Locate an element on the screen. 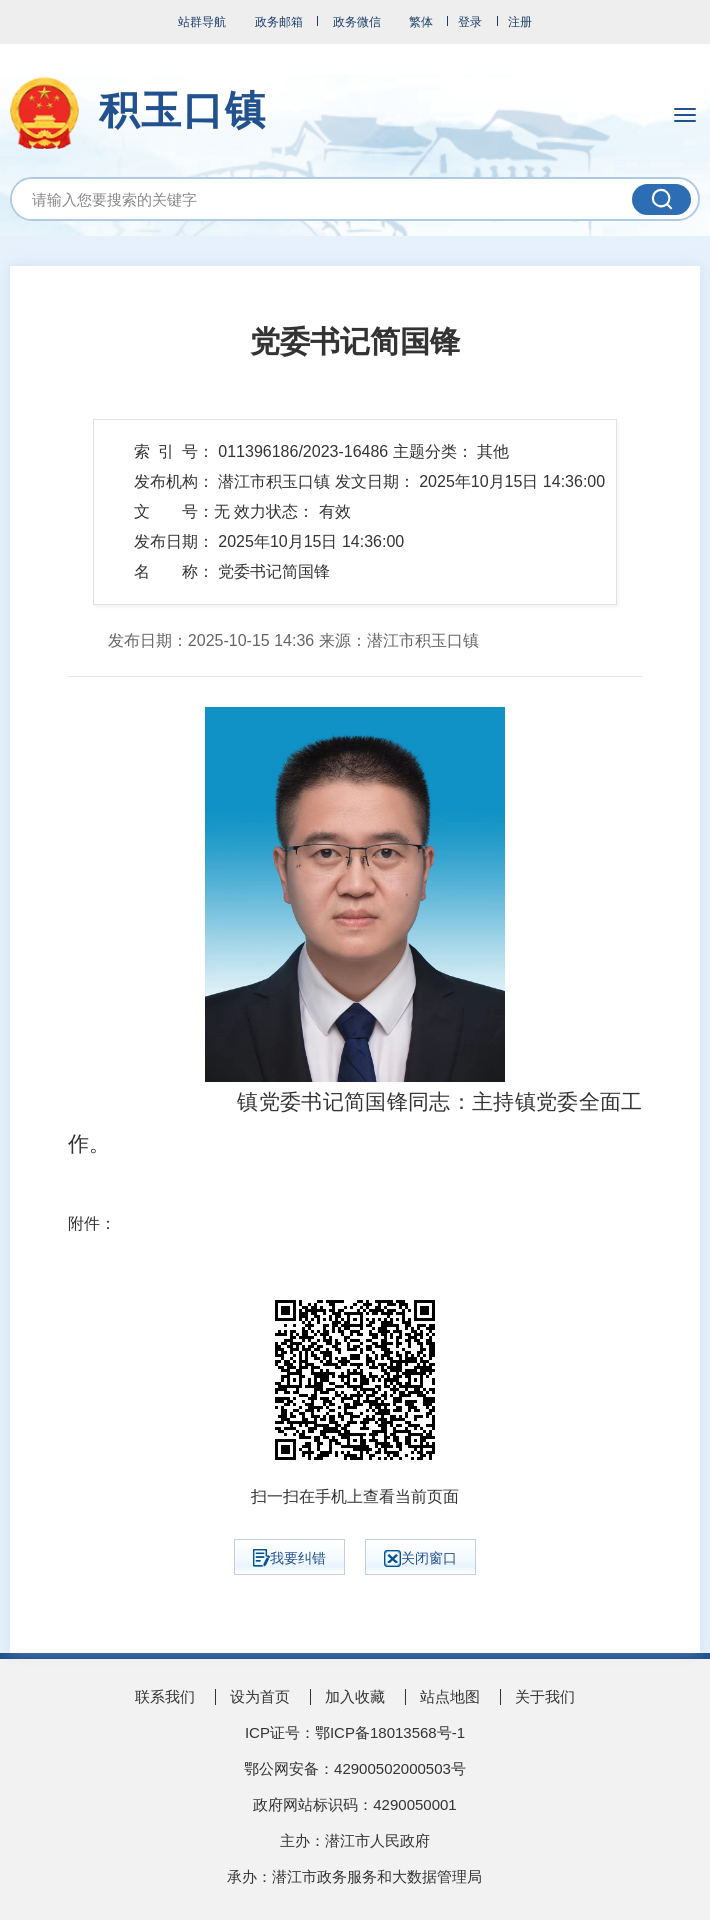  站群导航 is located at coordinates (202, 22).